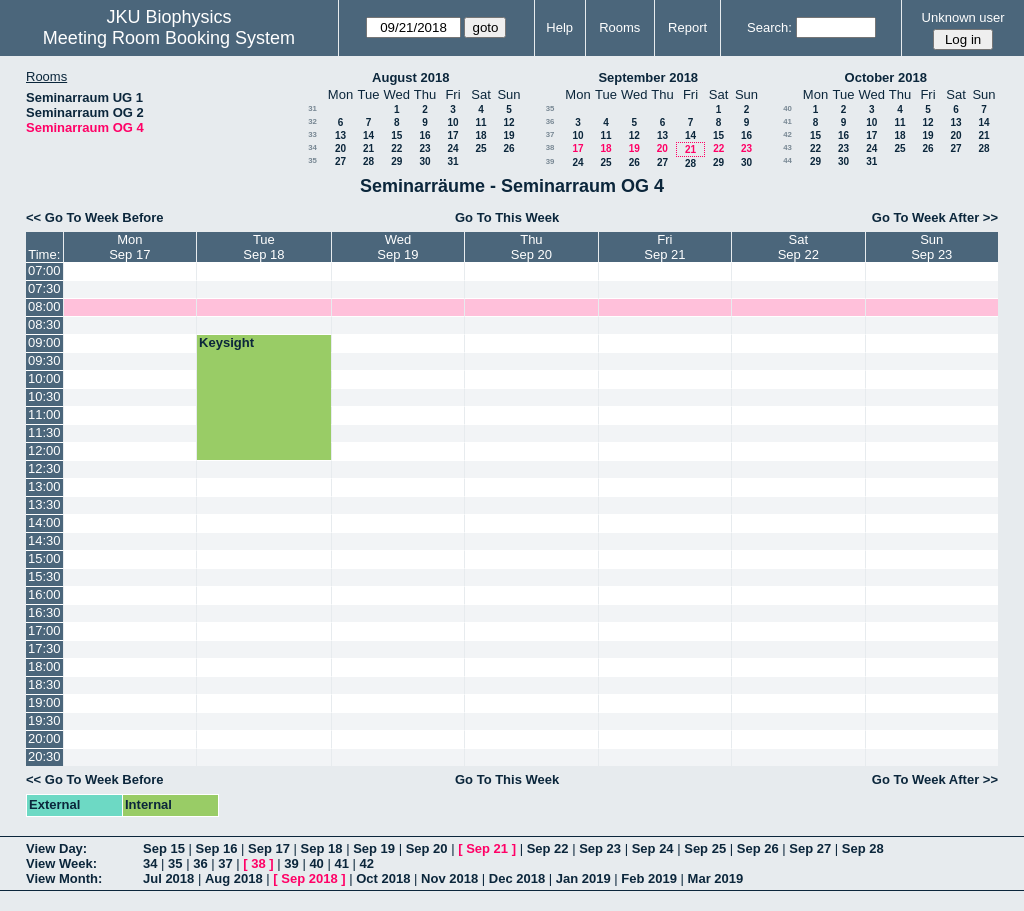  I want to click on 08:00, so click(44, 306).